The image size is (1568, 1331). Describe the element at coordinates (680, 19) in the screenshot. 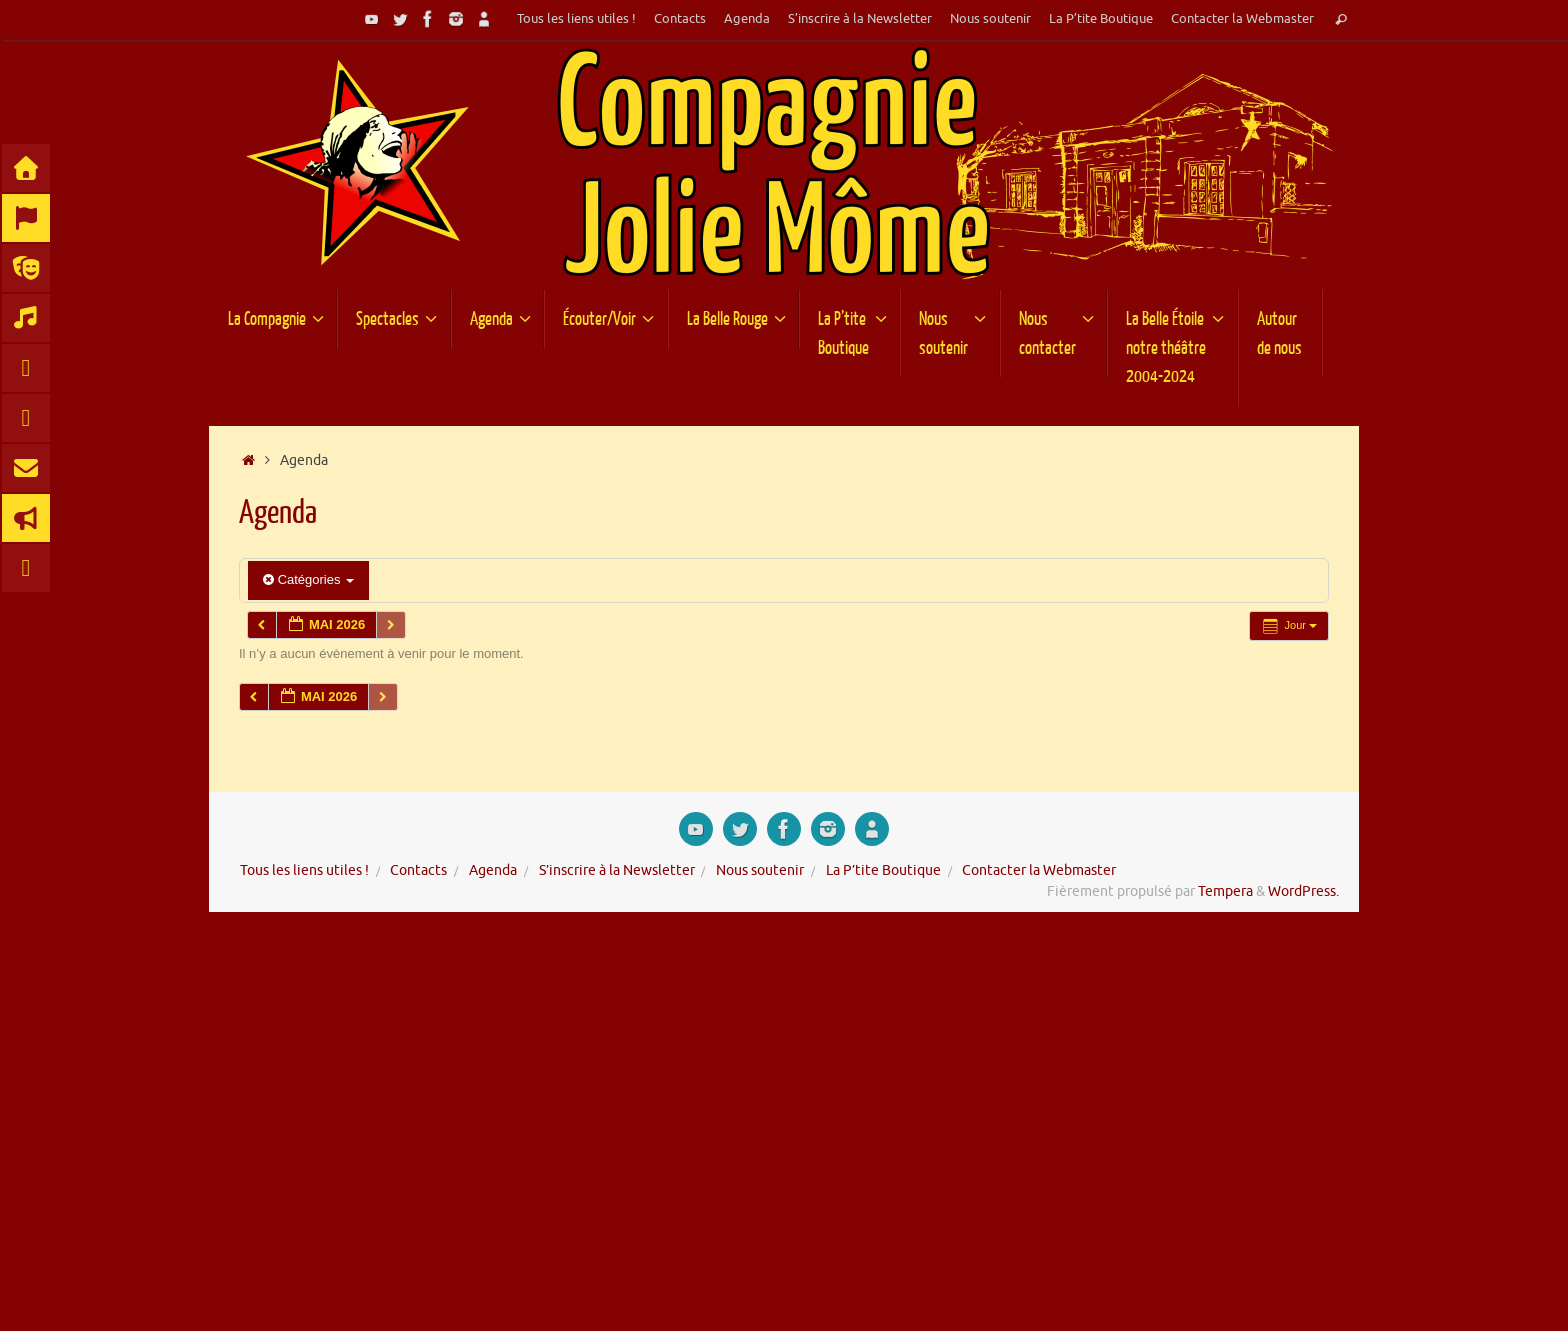

I see `Contacts` at that location.